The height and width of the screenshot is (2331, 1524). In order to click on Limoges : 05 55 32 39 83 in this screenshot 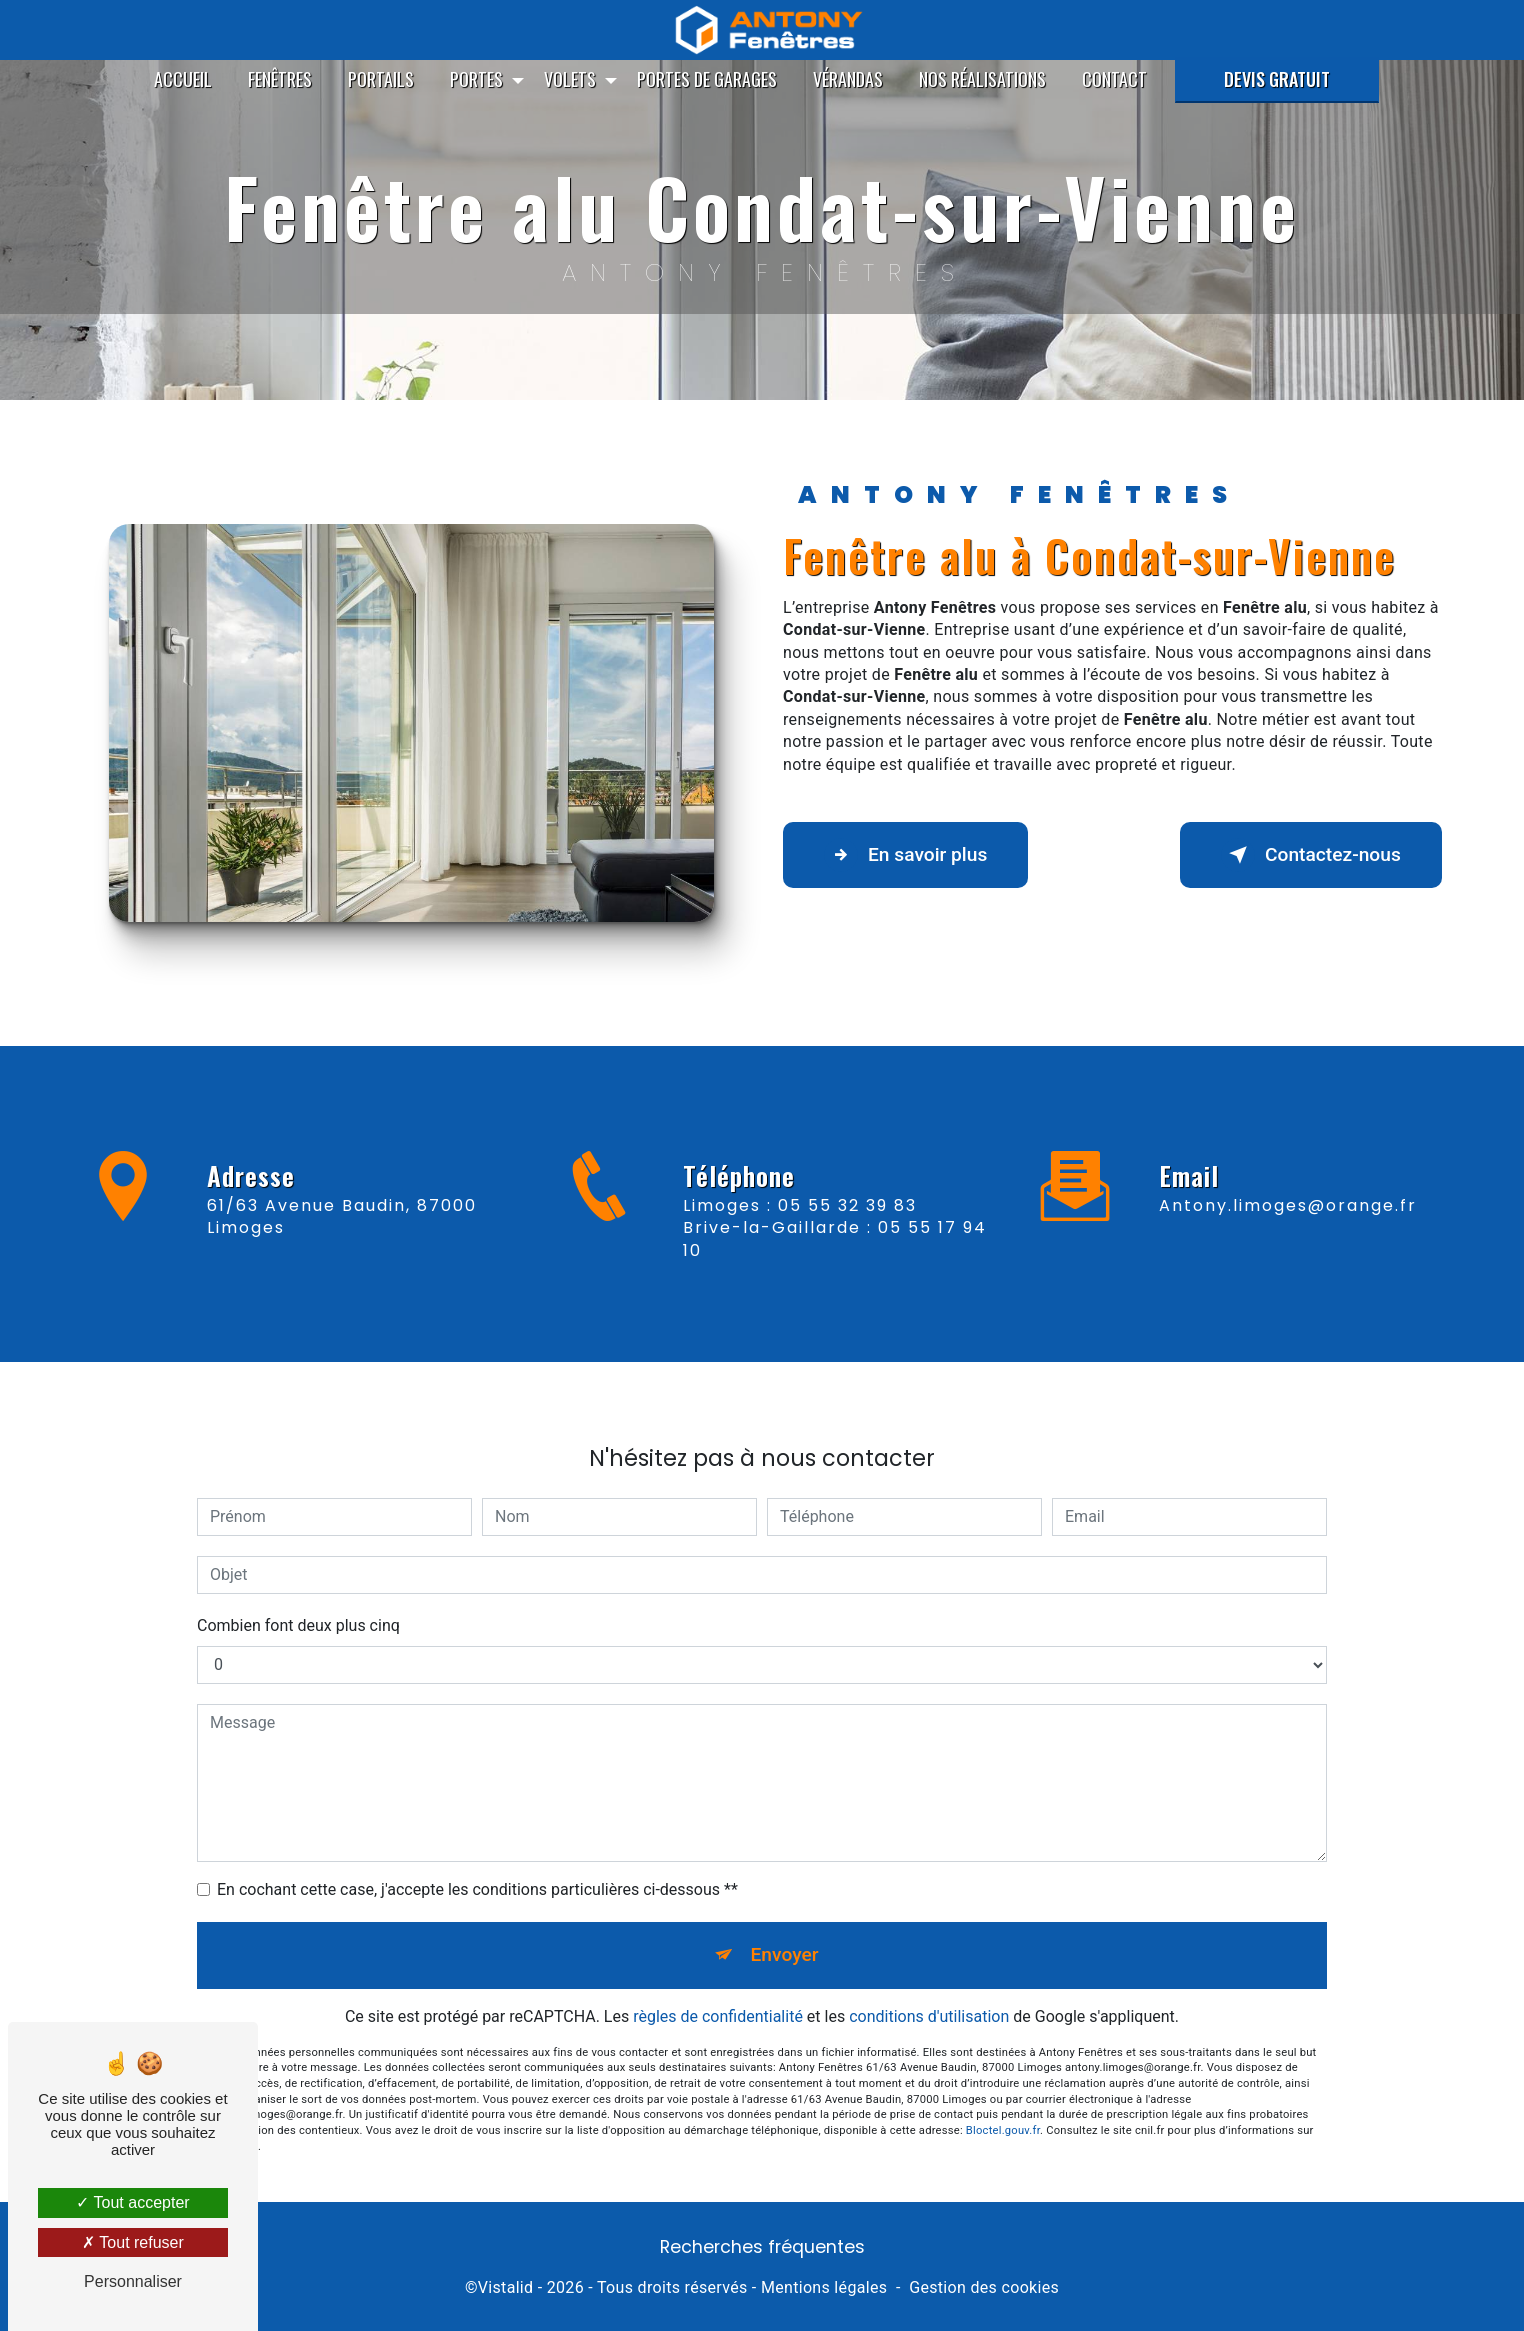, I will do `click(800, 1228)`.